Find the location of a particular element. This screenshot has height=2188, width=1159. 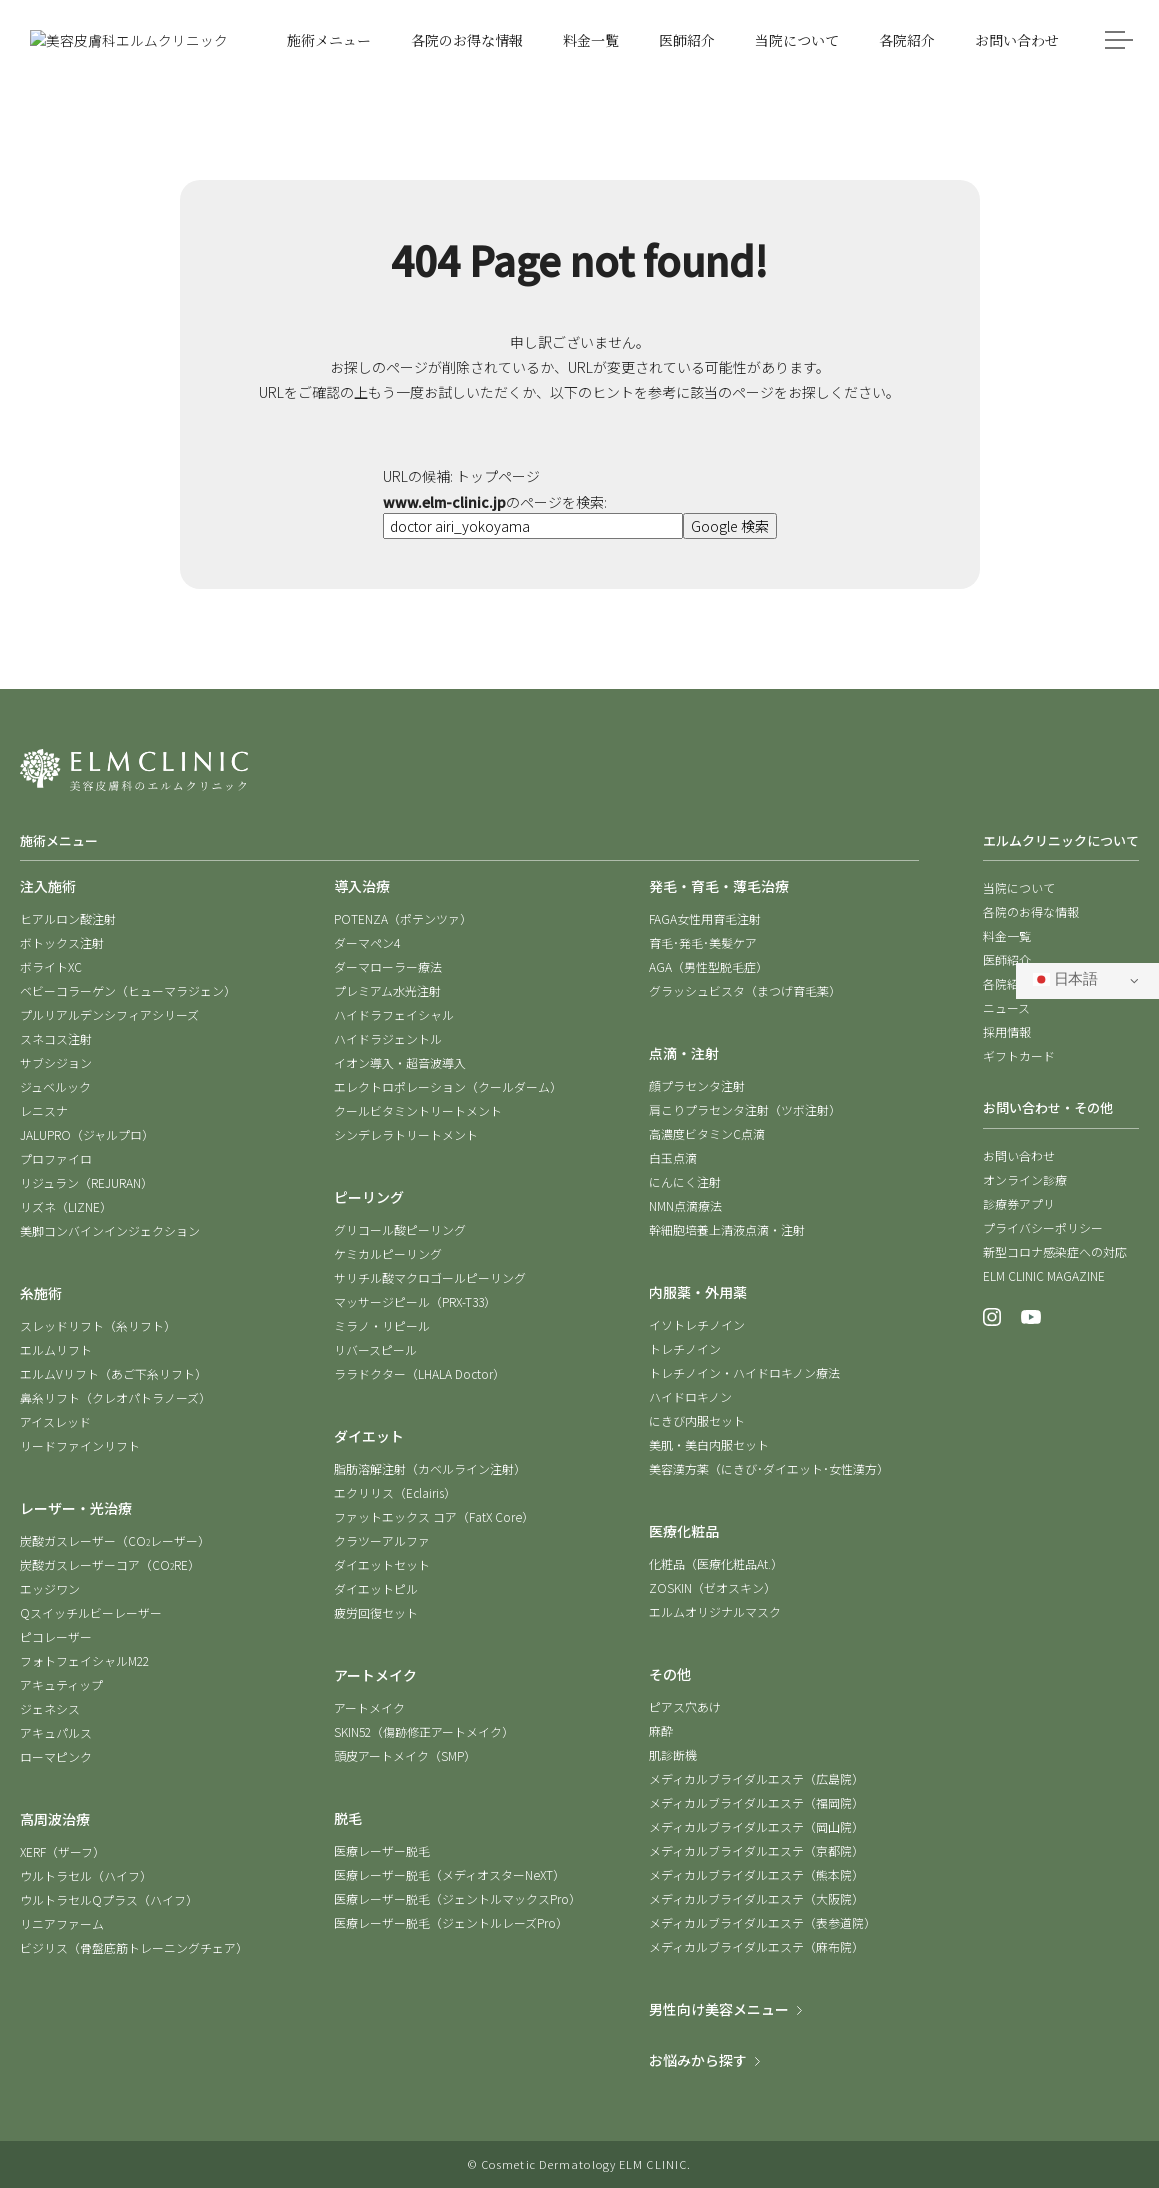

ピアス穴あけ is located at coordinates (685, 1706).